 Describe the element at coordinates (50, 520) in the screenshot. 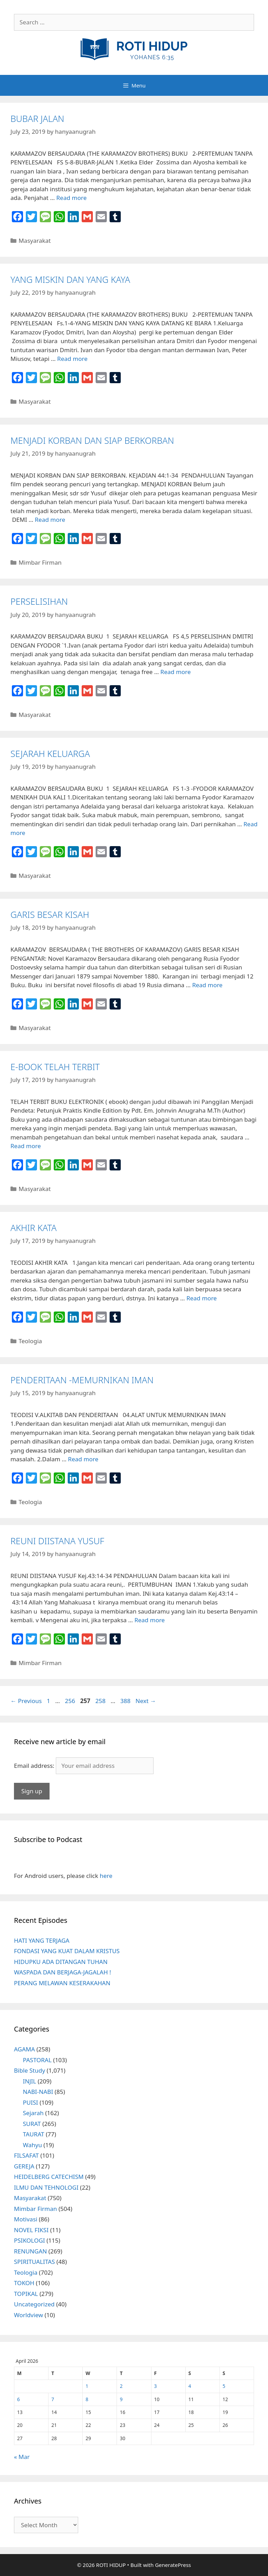

I see `Read more [More on MENJADI KORBAN DAN SIAP BERKORBAN]` at that location.